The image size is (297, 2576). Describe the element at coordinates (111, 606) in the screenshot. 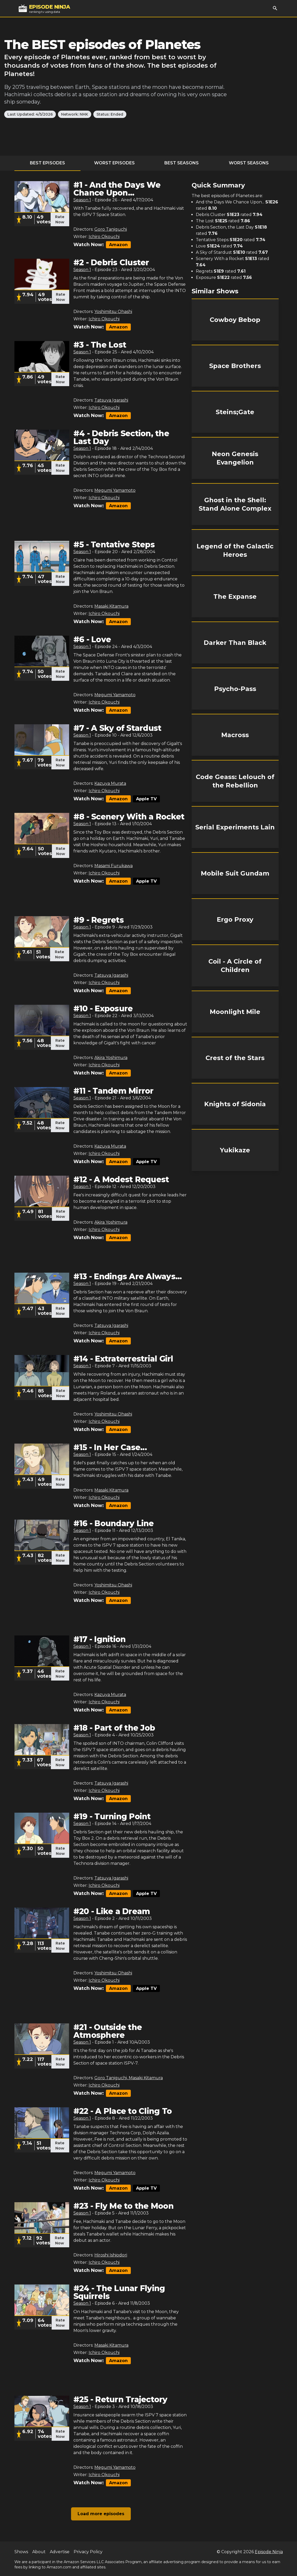

I see `Masaki Kitamura` at that location.